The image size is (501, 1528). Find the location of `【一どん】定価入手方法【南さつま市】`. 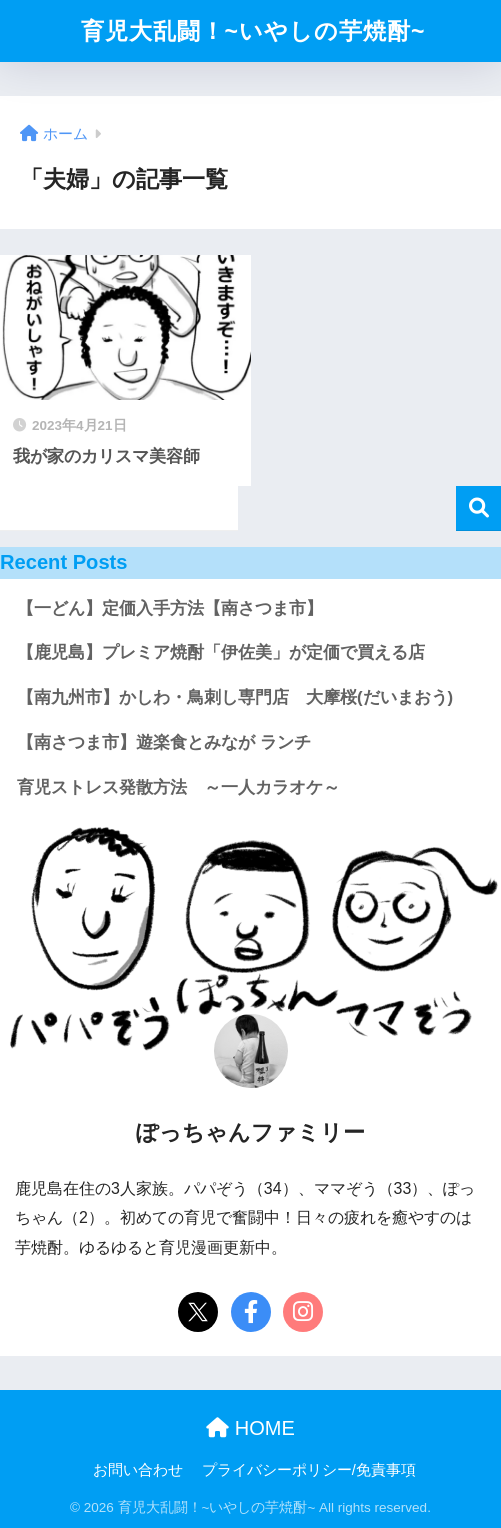

【一どん】定価入手方法【南さつま市】 is located at coordinates (170, 608).